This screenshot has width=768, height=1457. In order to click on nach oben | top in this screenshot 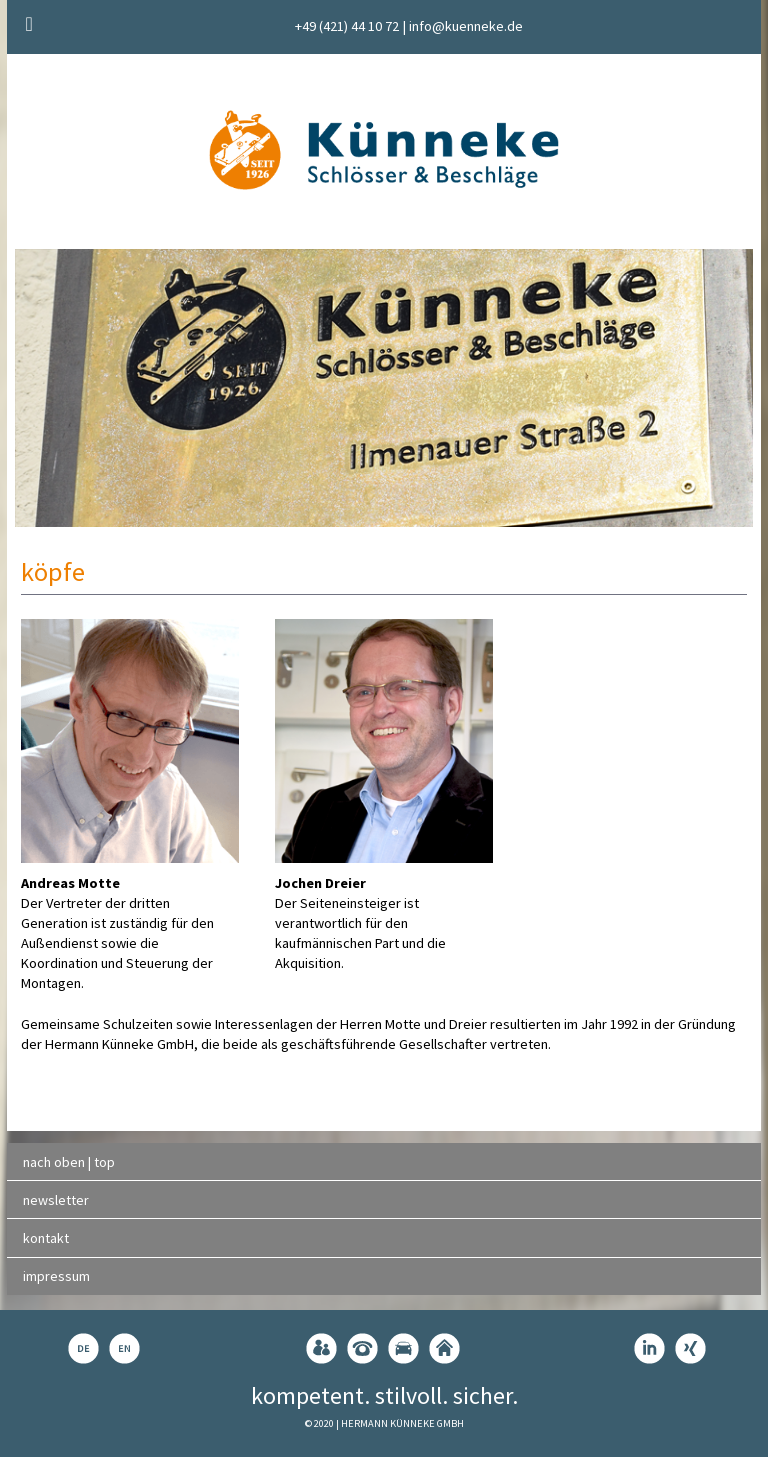, I will do `click(69, 1162)`.